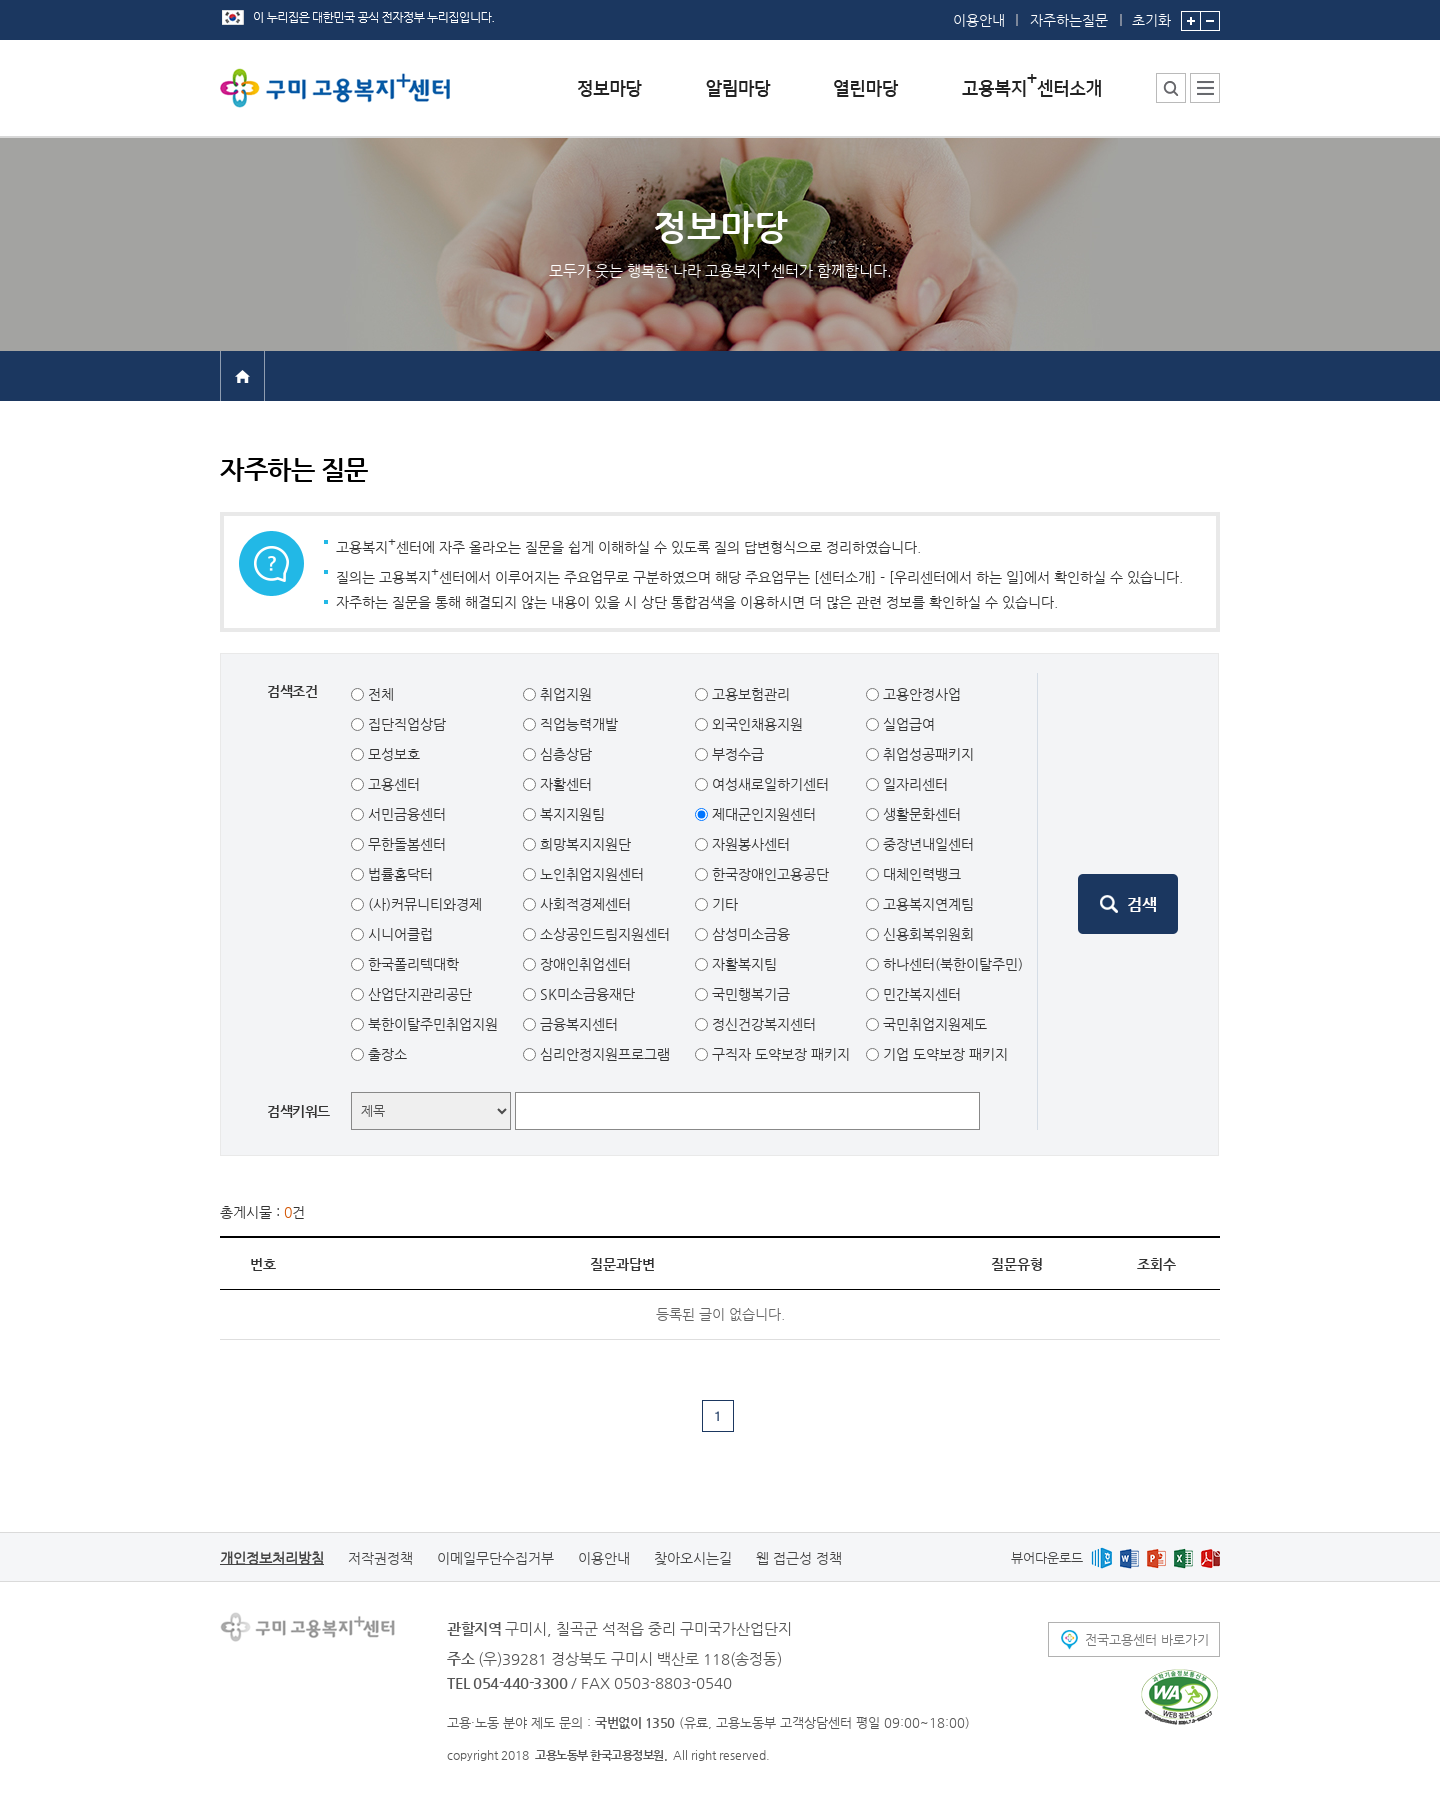 The height and width of the screenshot is (1807, 1440). Describe the element at coordinates (736, 754) in the screenshot. I see `부정수급` at that location.